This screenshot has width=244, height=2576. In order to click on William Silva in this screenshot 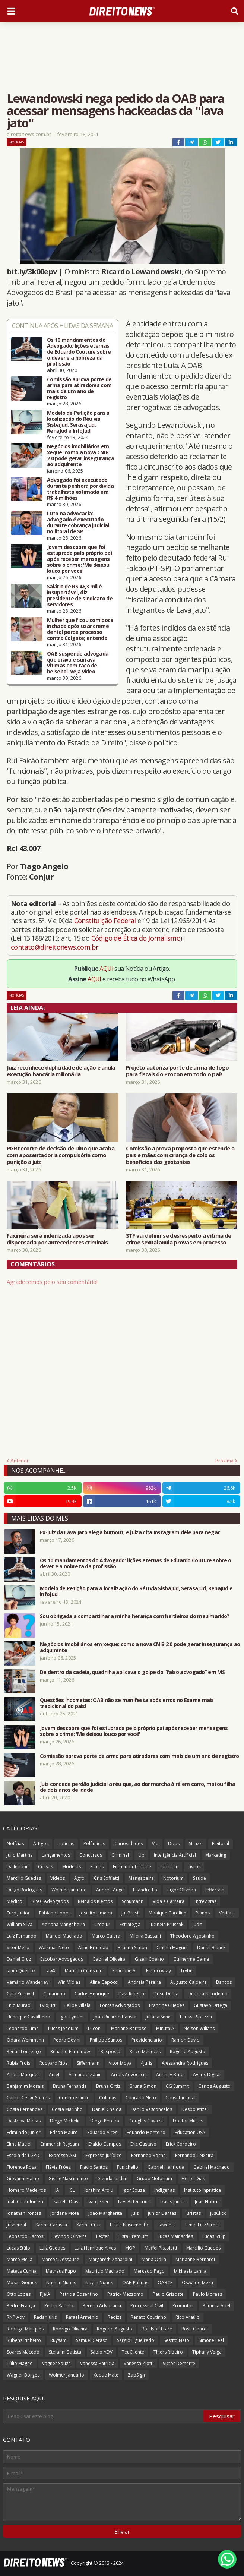, I will do `click(19, 1924)`.